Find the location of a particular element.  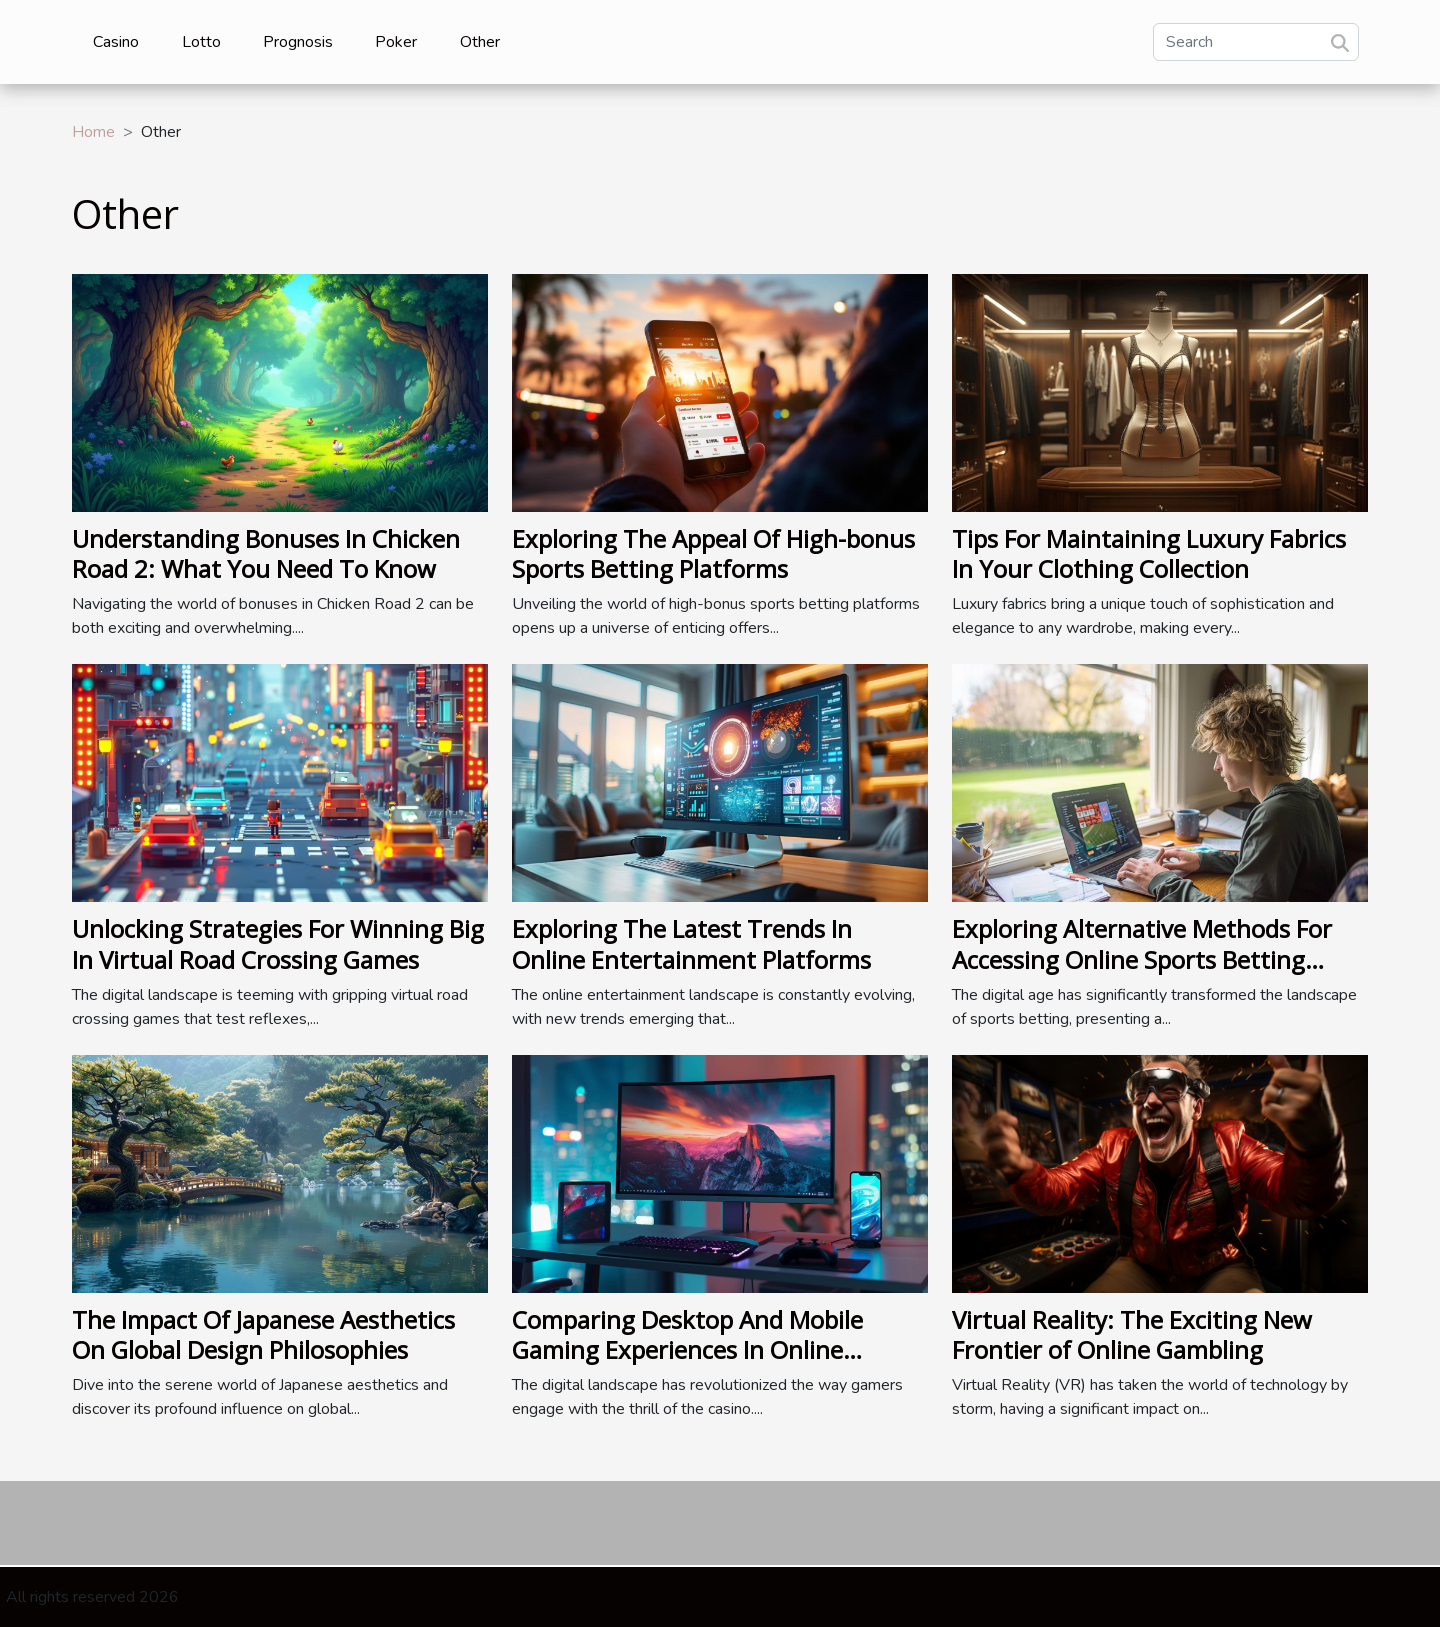

Home is located at coordinates (93, 132).